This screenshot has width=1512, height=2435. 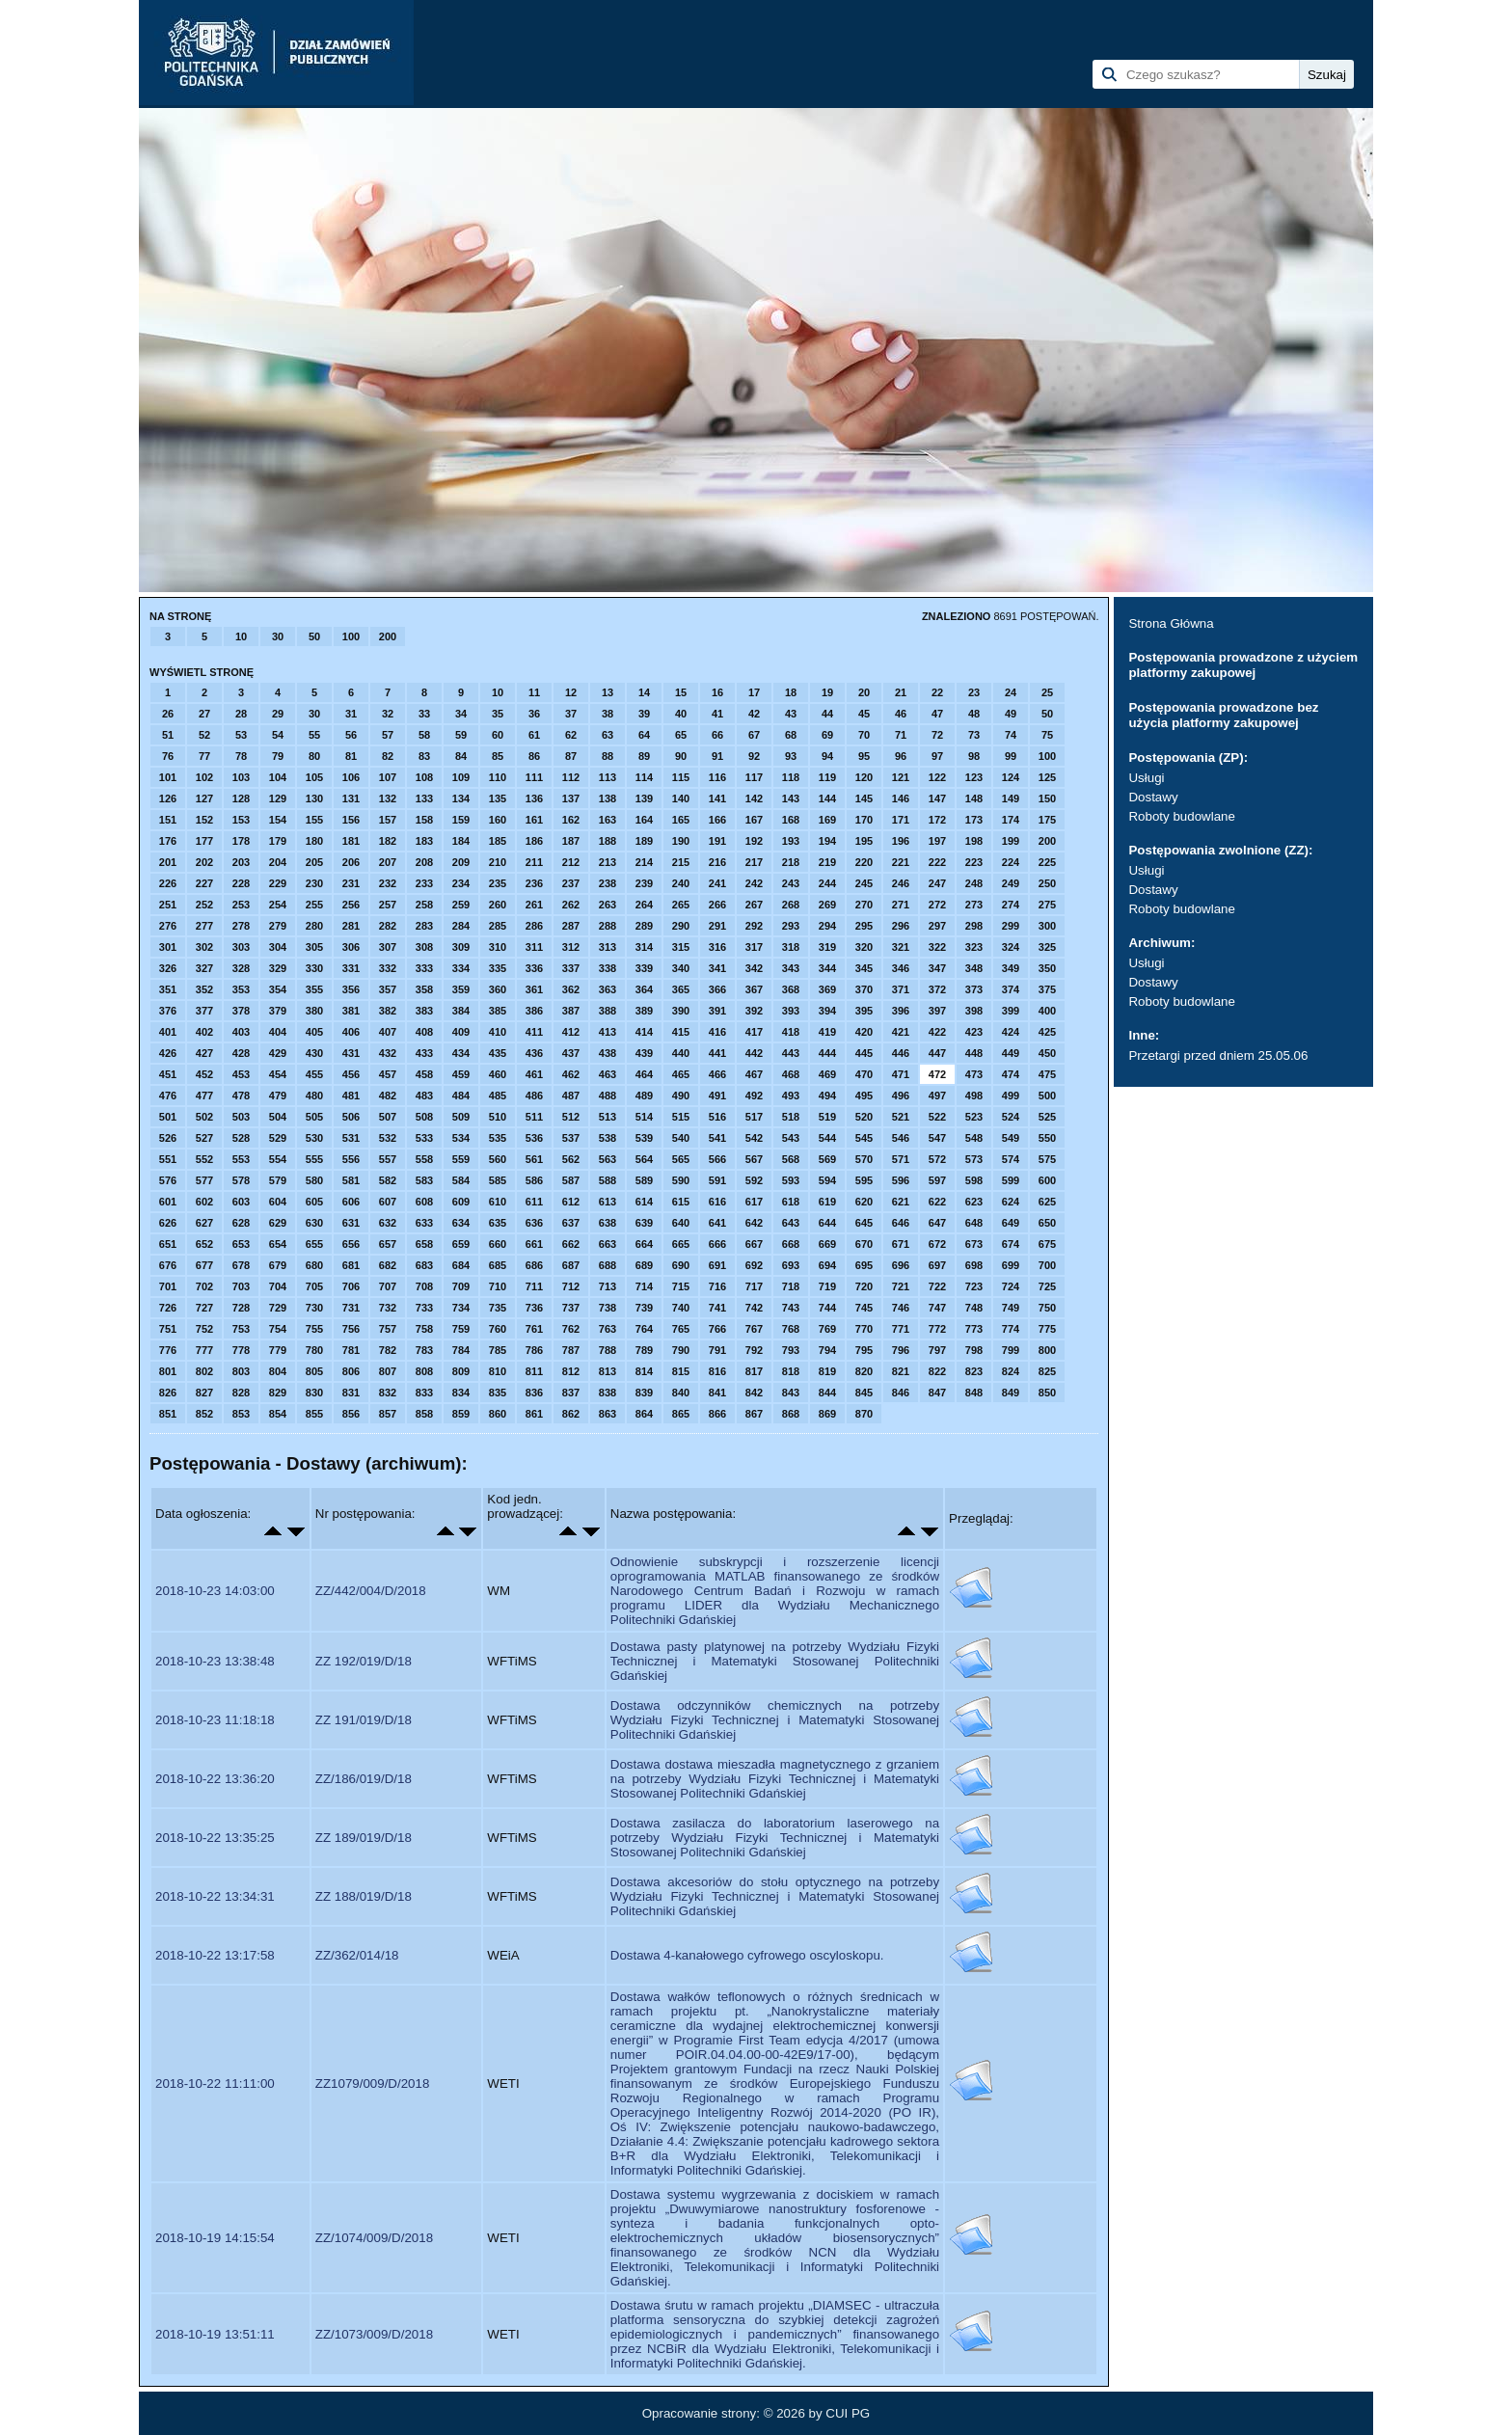 What do you see at coordinates (1047, 1032) in the screenshot?
I see `425` at bounding box center [1047, 1032].